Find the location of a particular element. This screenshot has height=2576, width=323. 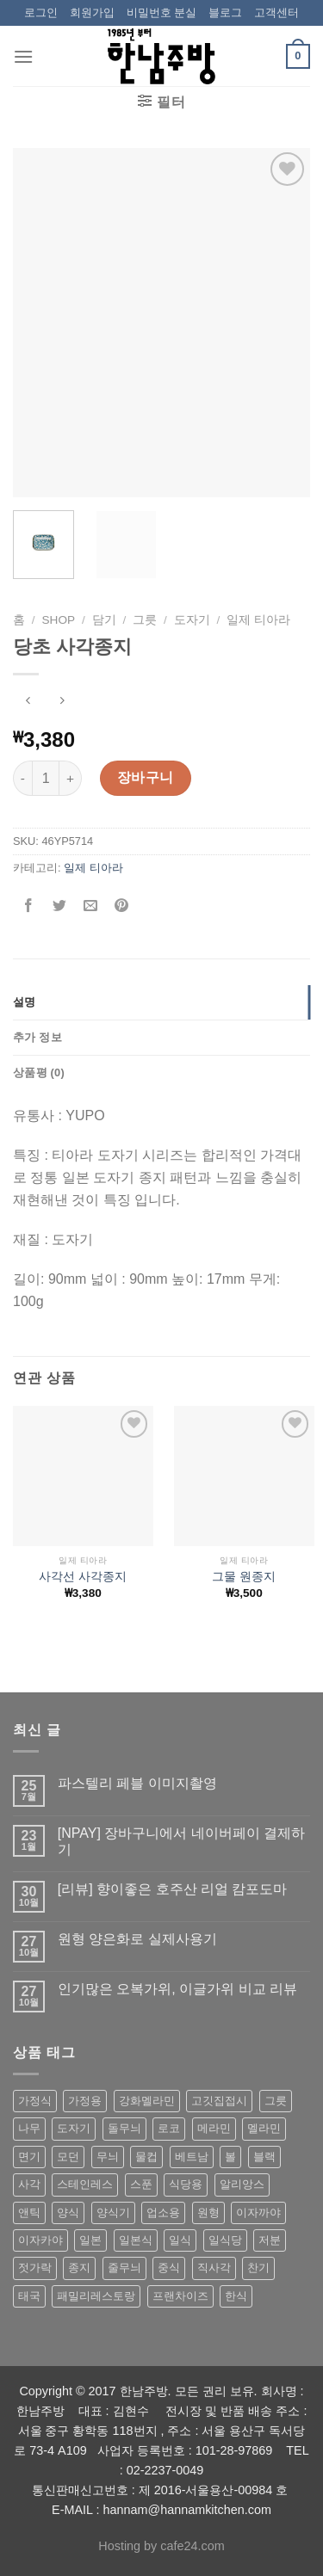

shop is located at coordinates (59, 619).